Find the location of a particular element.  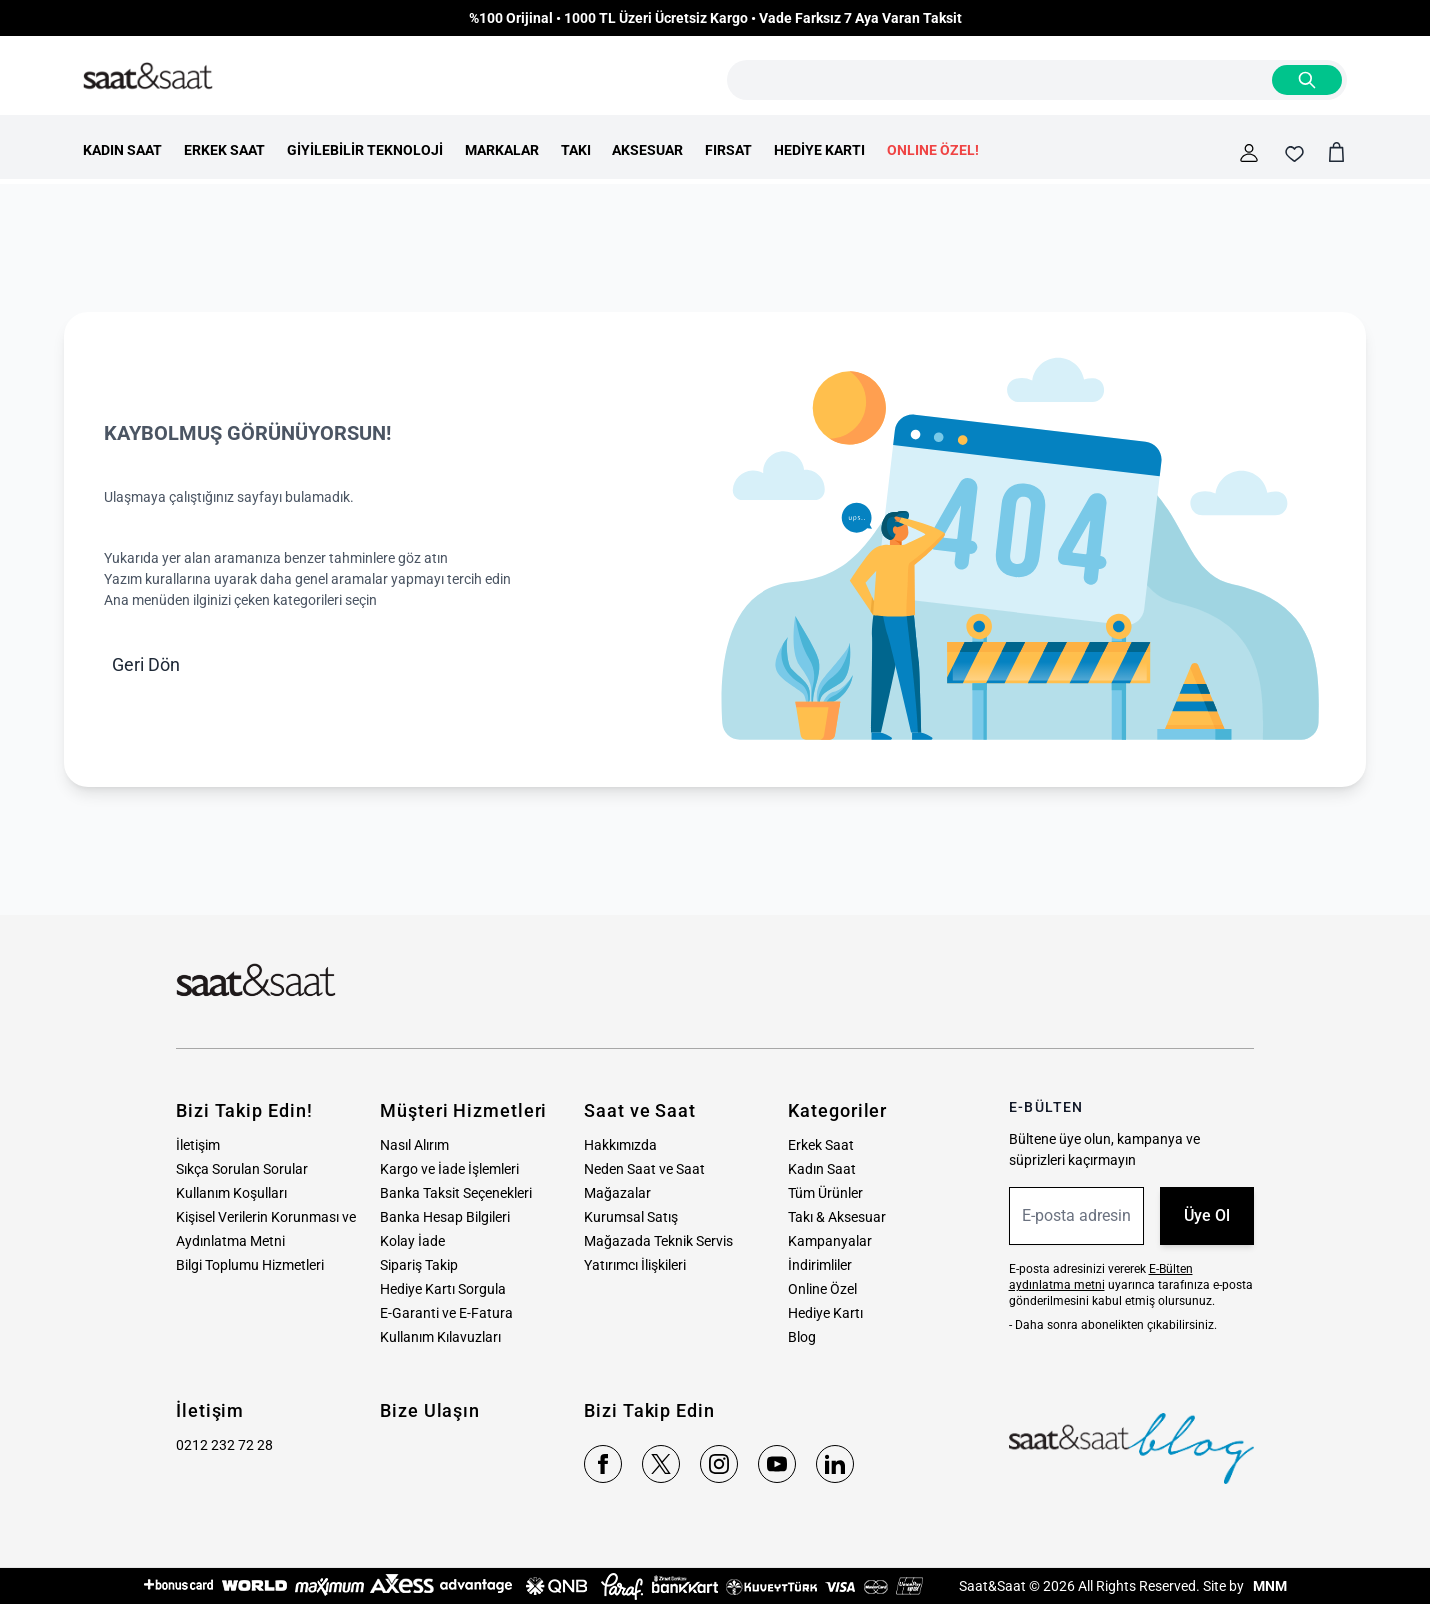

Kolay İade is located at coordinates (412, 1241).